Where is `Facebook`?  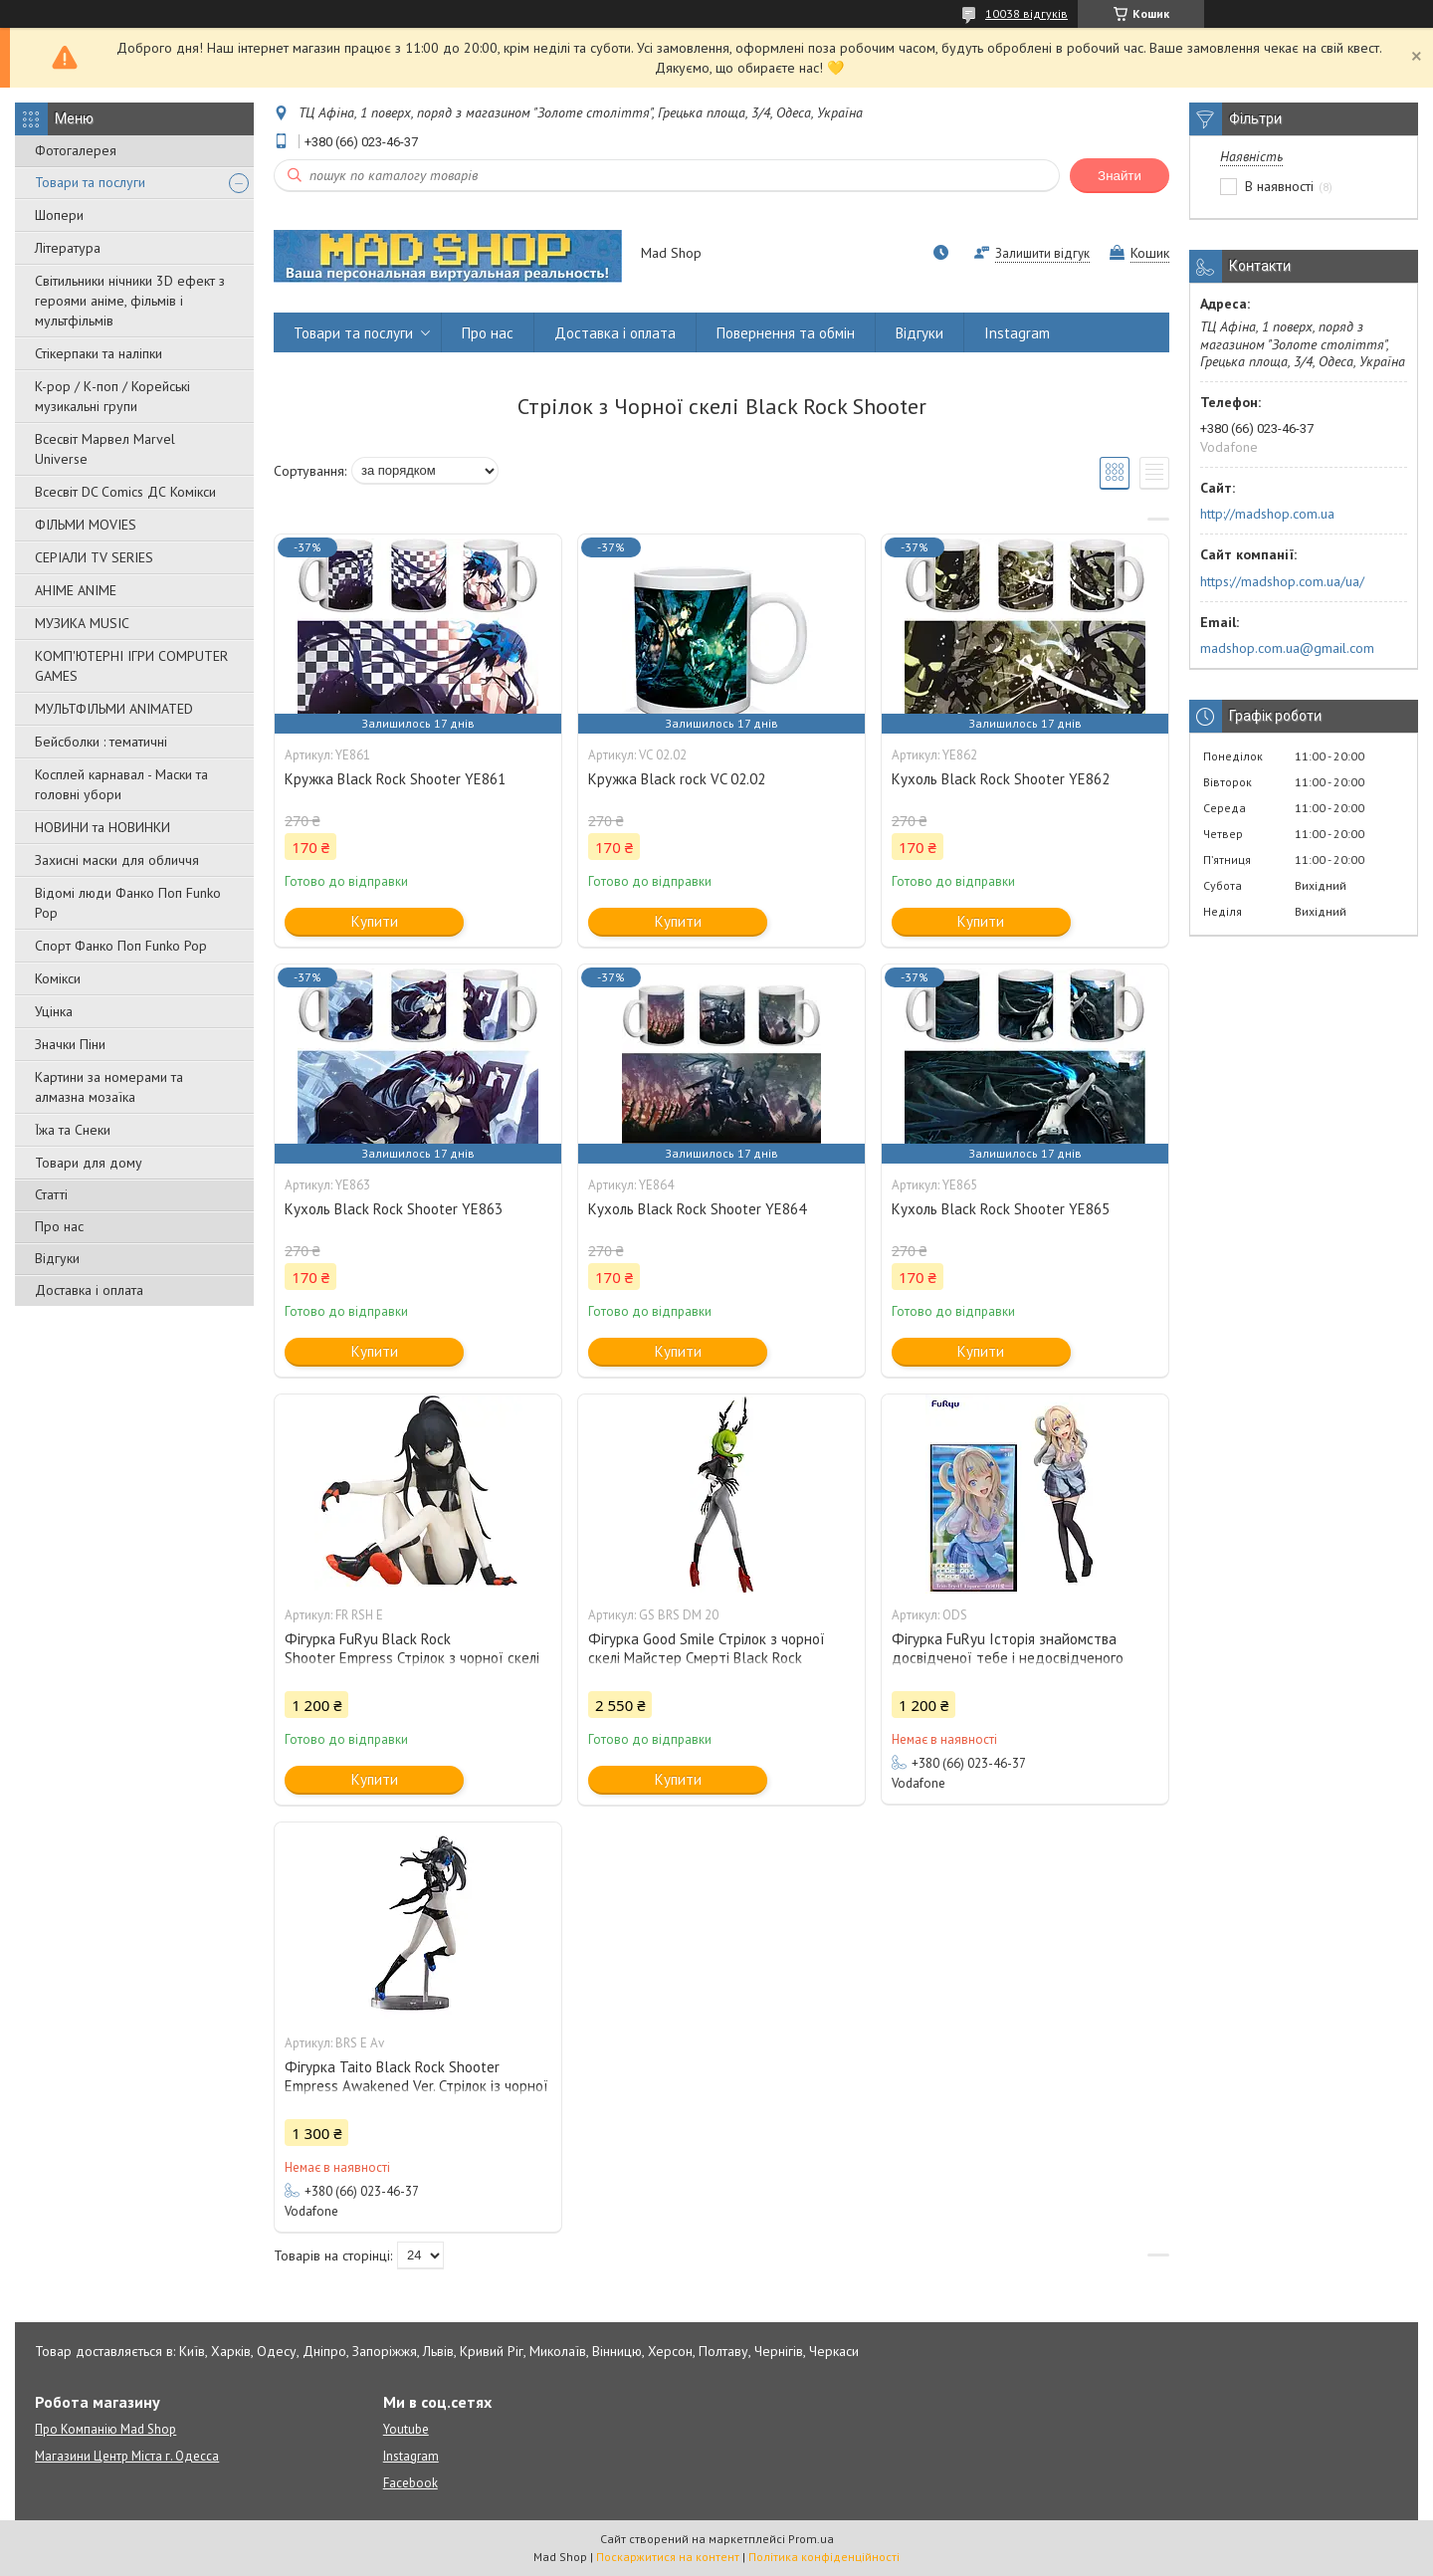
Facebook is located at coordinates (410, 2482).